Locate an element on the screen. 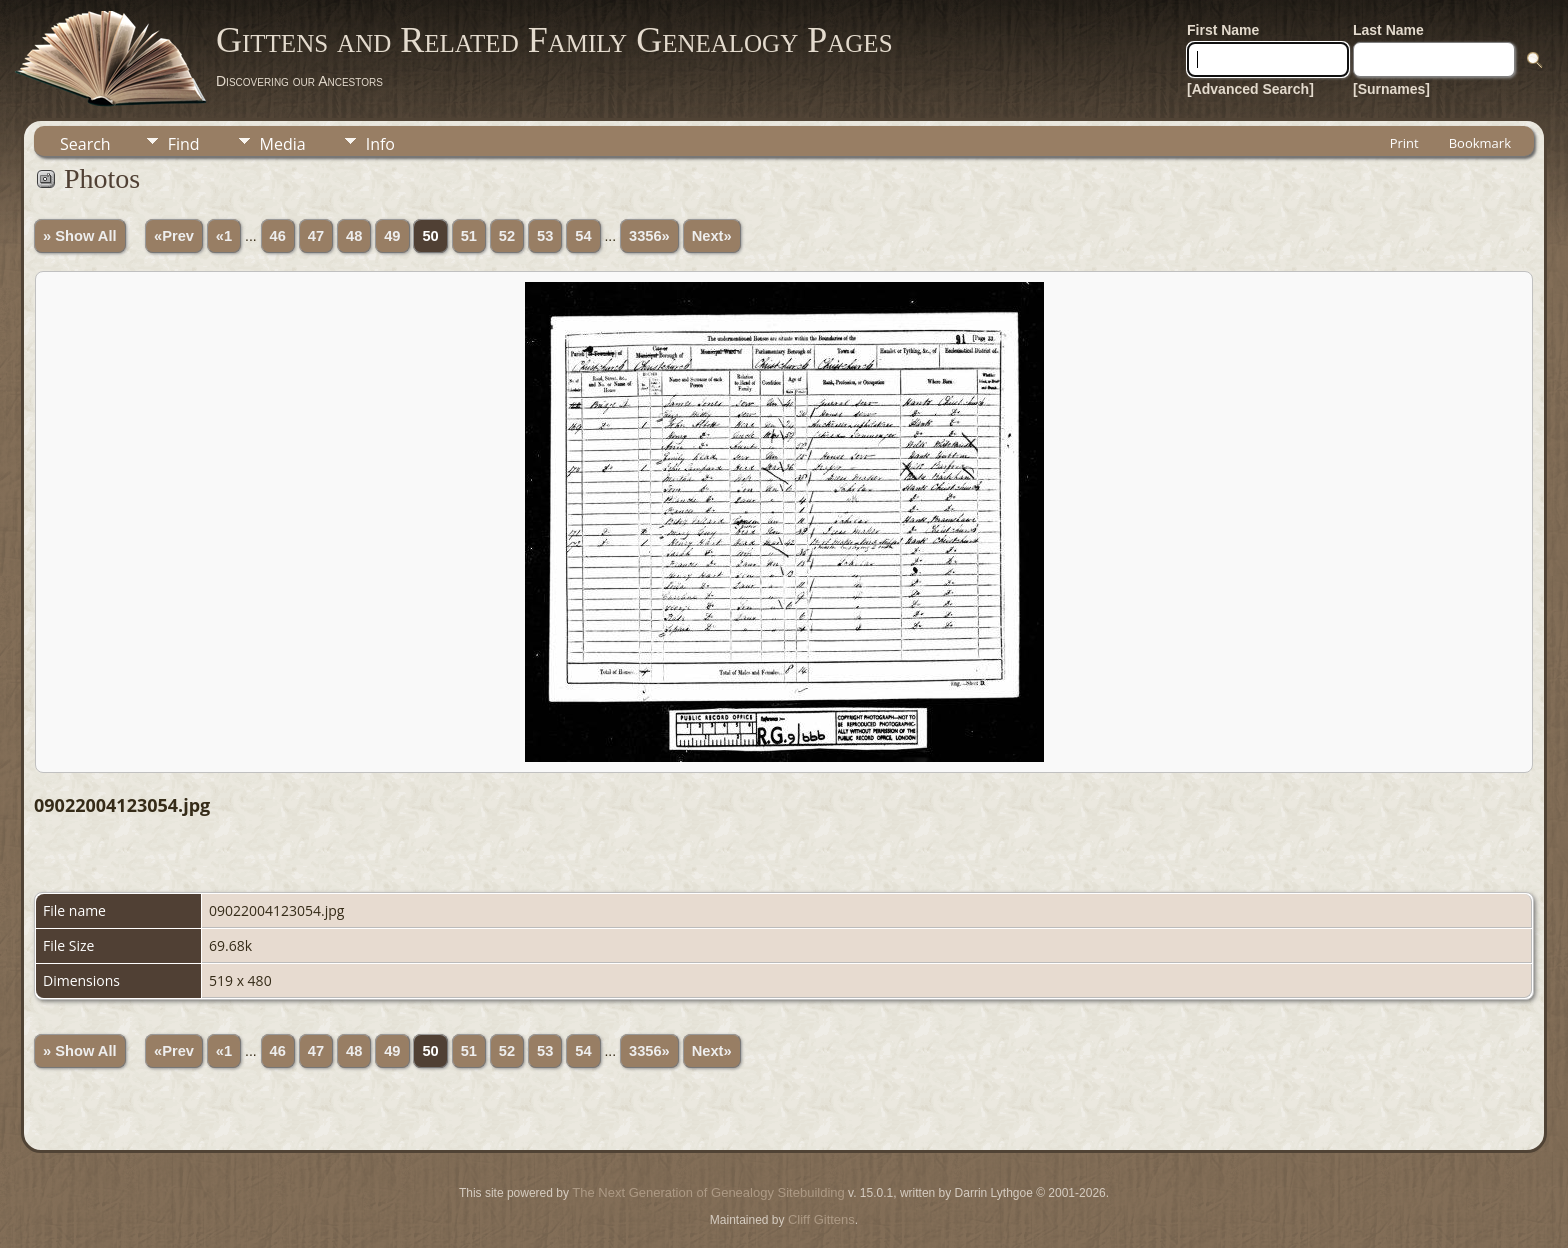  54 is located at coordinates (583, 236).